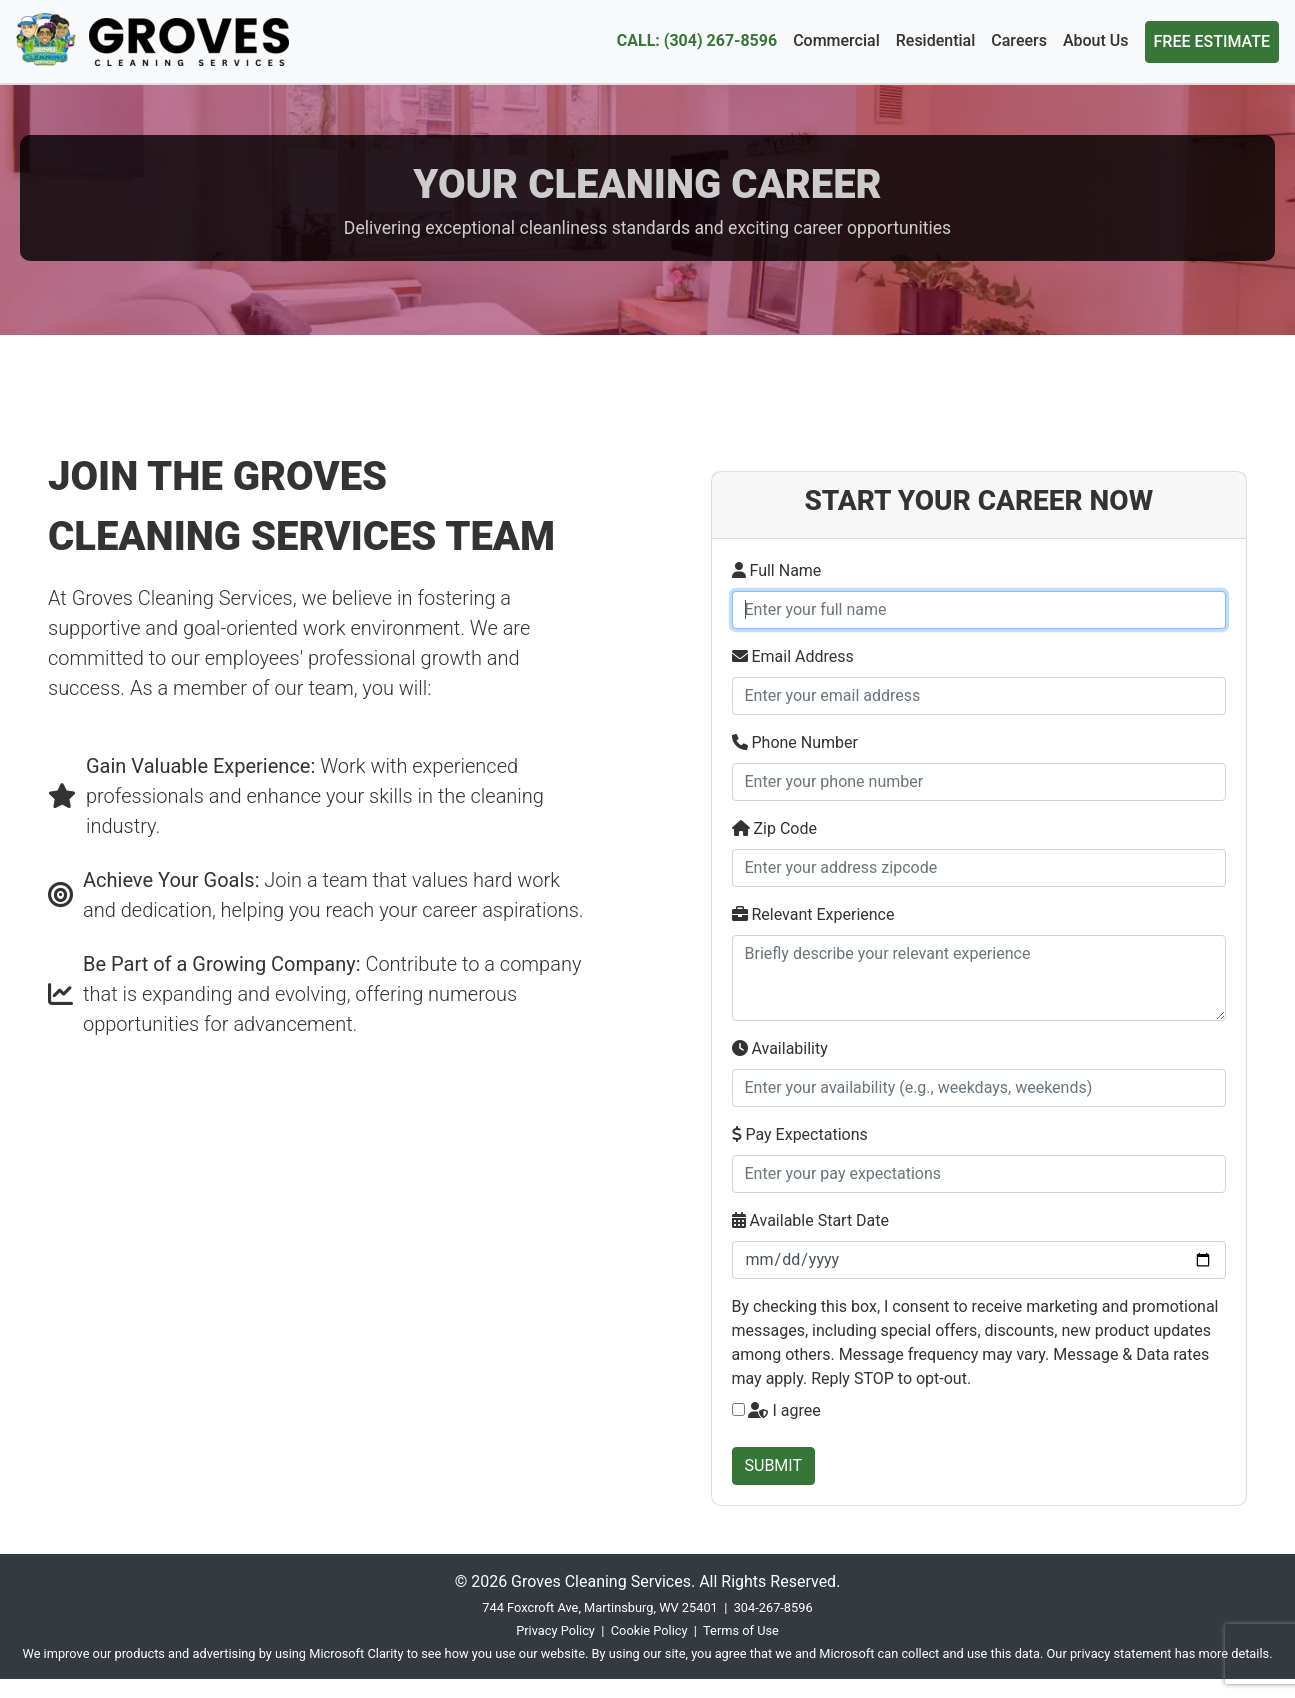 The width and height of the screenshot is (1295, 1698). What do you see at coordinates (795, 742) in the screenshot?
I see `Phone Number` at bounding box center [795, 742].